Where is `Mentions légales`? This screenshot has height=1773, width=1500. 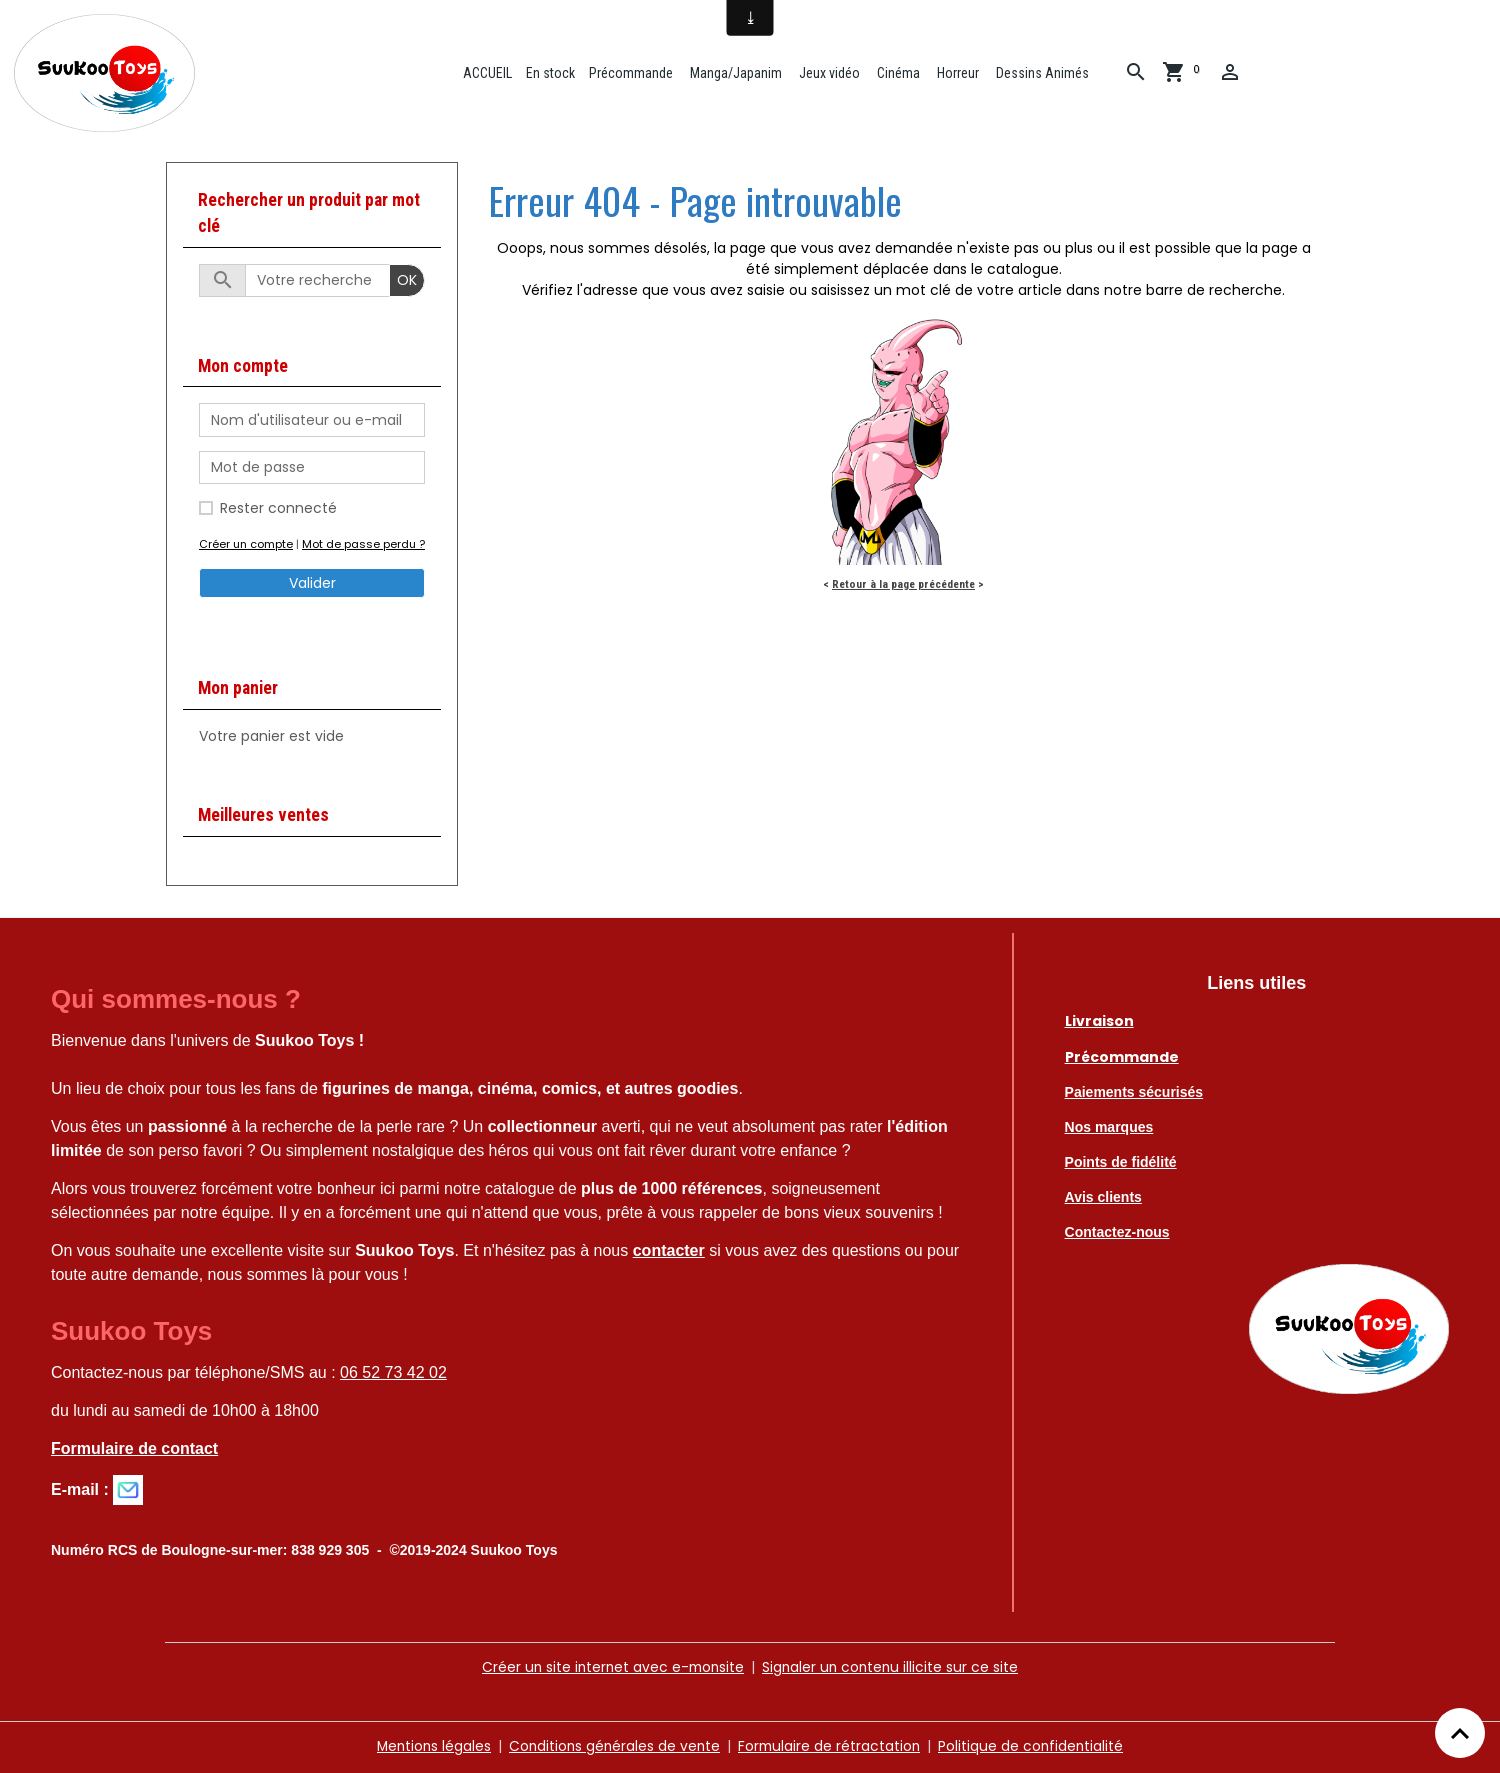
Mentions légales is located at coordinates (429, 1747).